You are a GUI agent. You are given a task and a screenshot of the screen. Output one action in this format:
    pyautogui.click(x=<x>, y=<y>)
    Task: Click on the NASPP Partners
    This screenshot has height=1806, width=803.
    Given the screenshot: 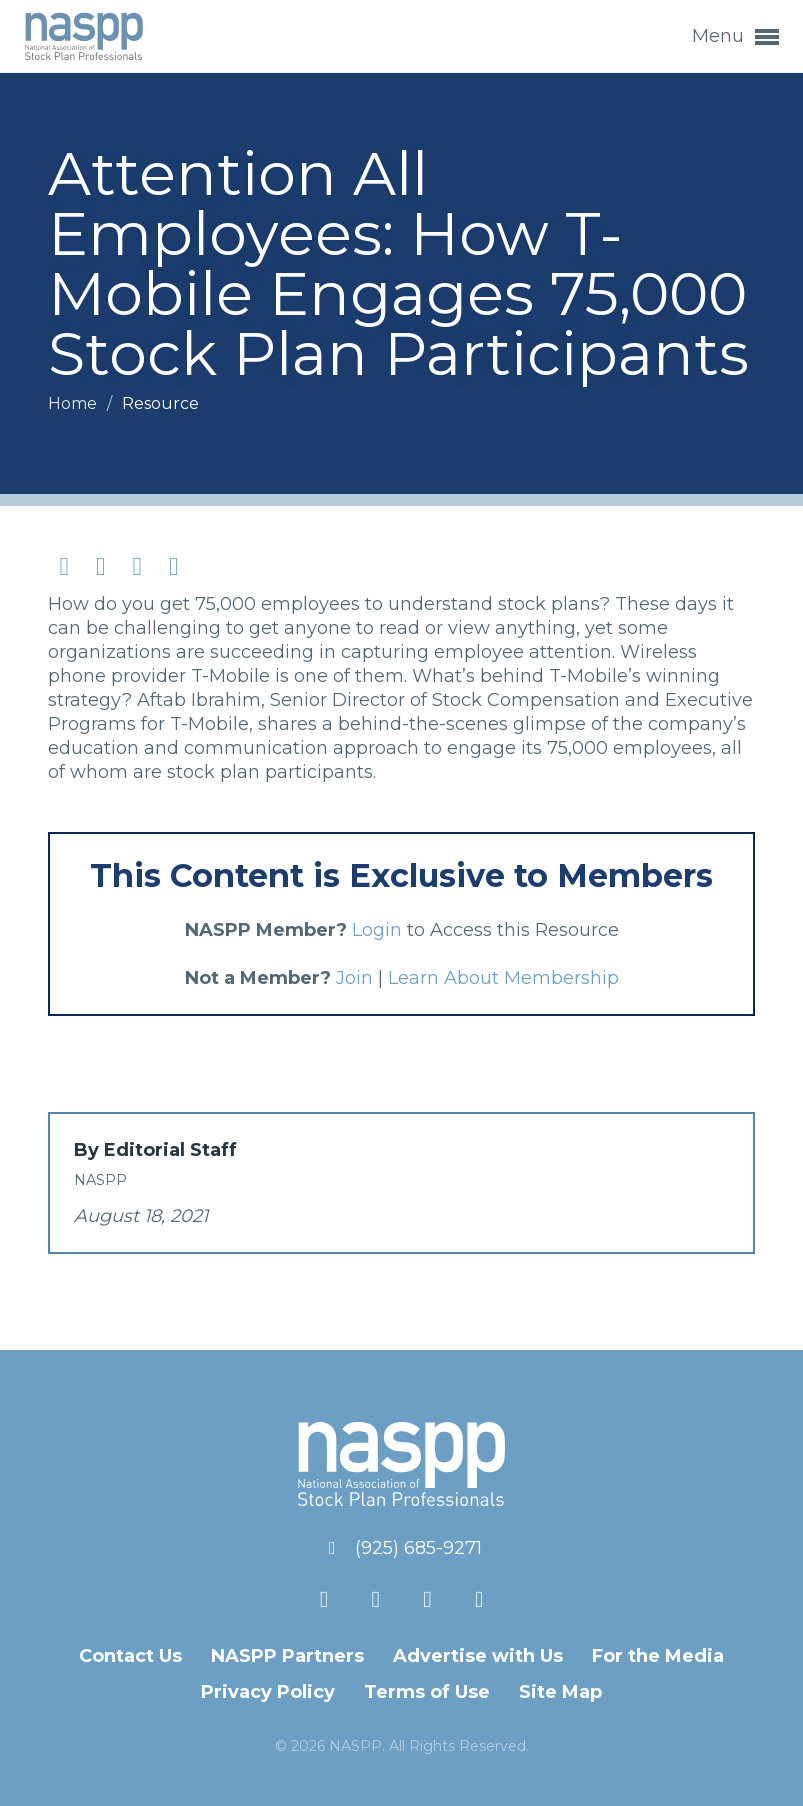 What is the action you would take?
    pyautogui.click(x=287, y=1656)
    